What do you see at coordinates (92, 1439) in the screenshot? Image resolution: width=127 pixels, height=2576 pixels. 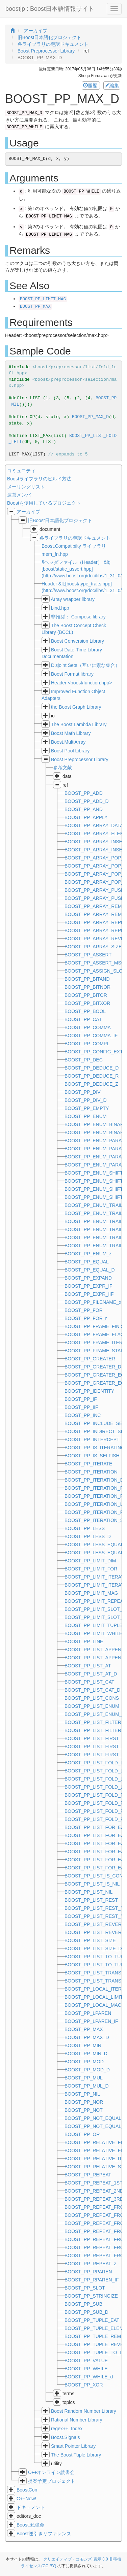 I see `BOOST_PP_INTERCEPT` at bounding box center [92, 1439].